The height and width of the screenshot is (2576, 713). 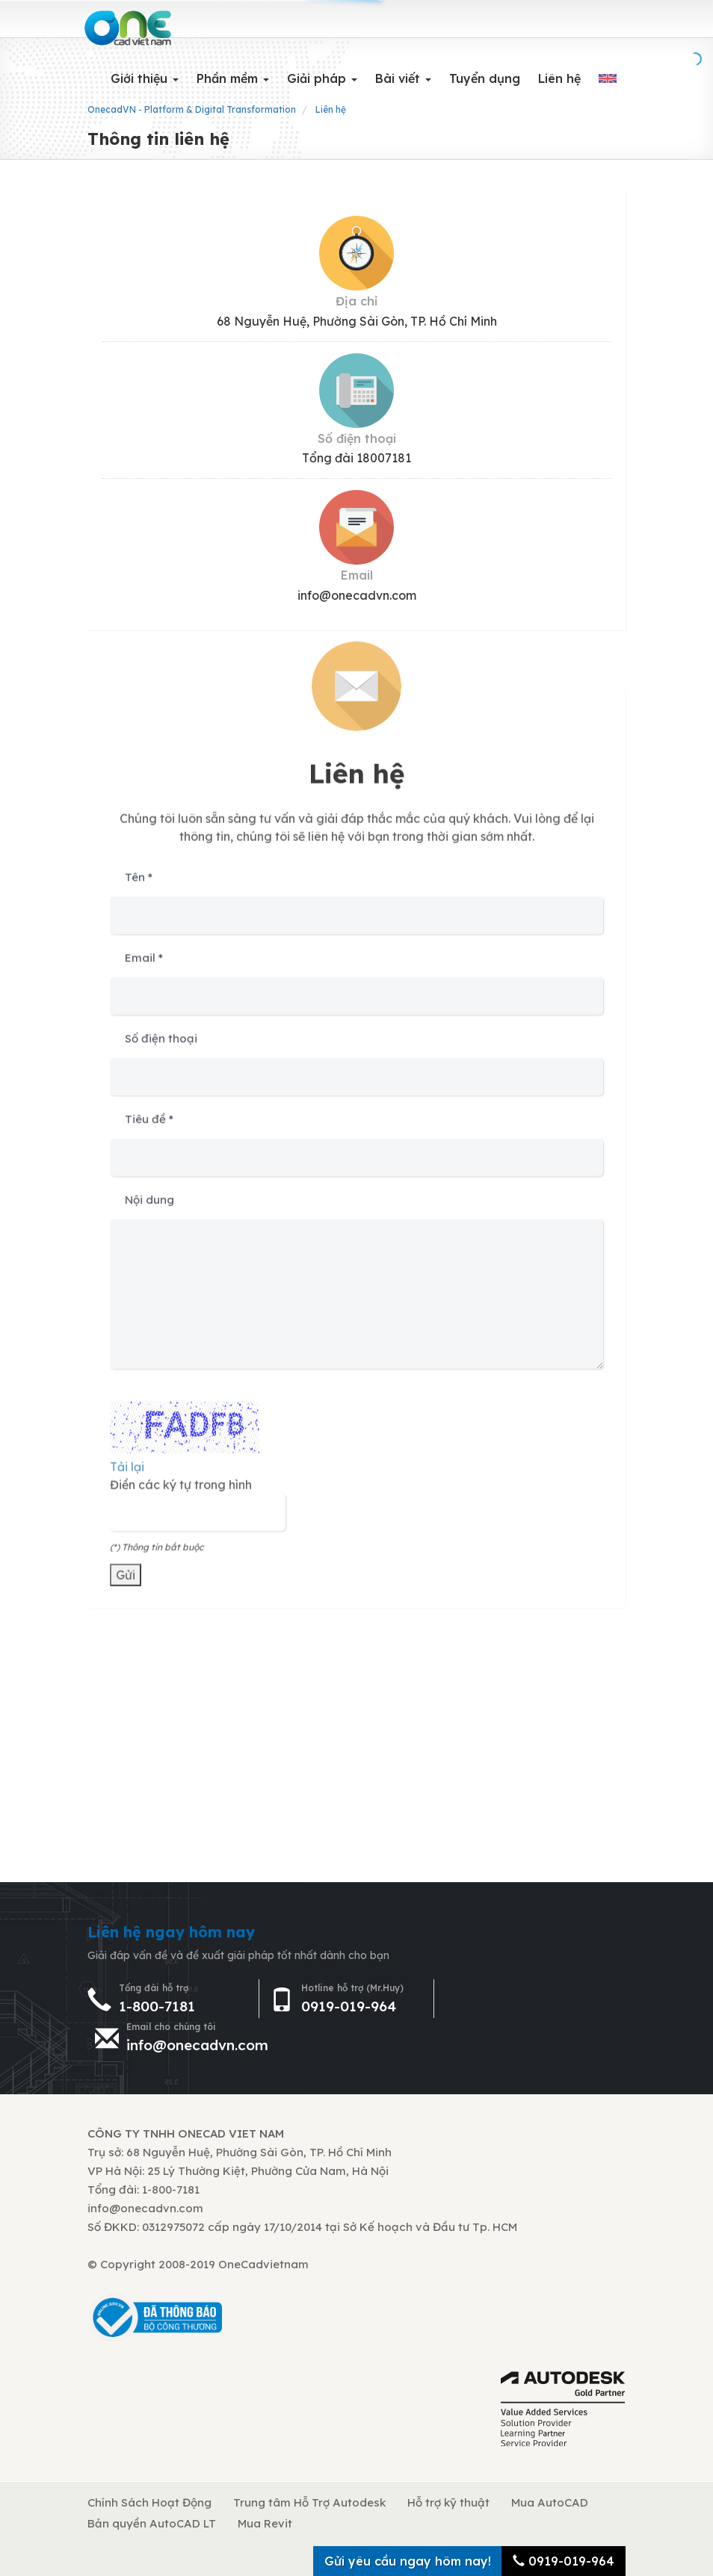 What do you see at coordinates (448, 2502) in the screenshot?
I see `Hỗ trợ kỹ thuật` at bounding box center [448, 2502].